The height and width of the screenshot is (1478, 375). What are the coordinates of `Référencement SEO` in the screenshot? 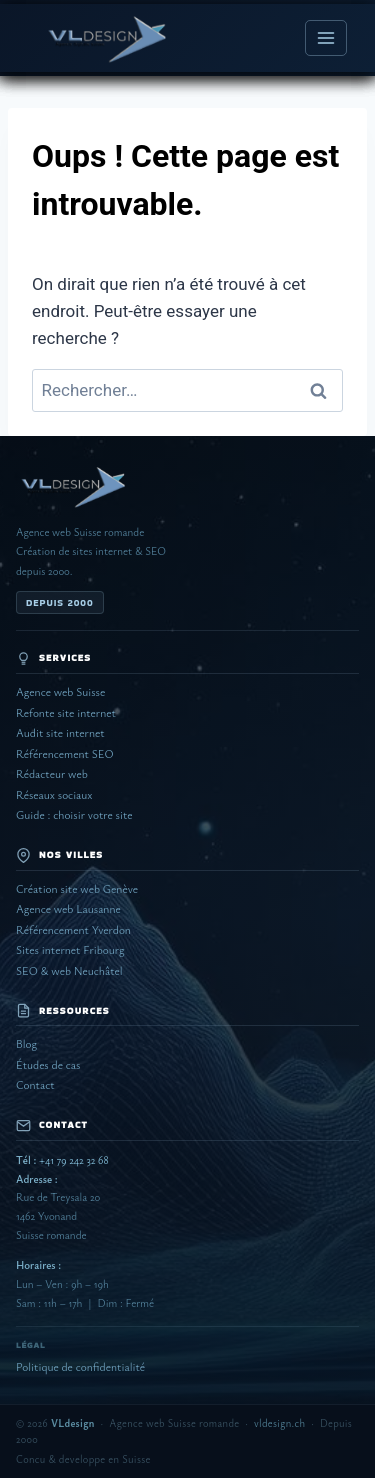 It's located at (65, 753).